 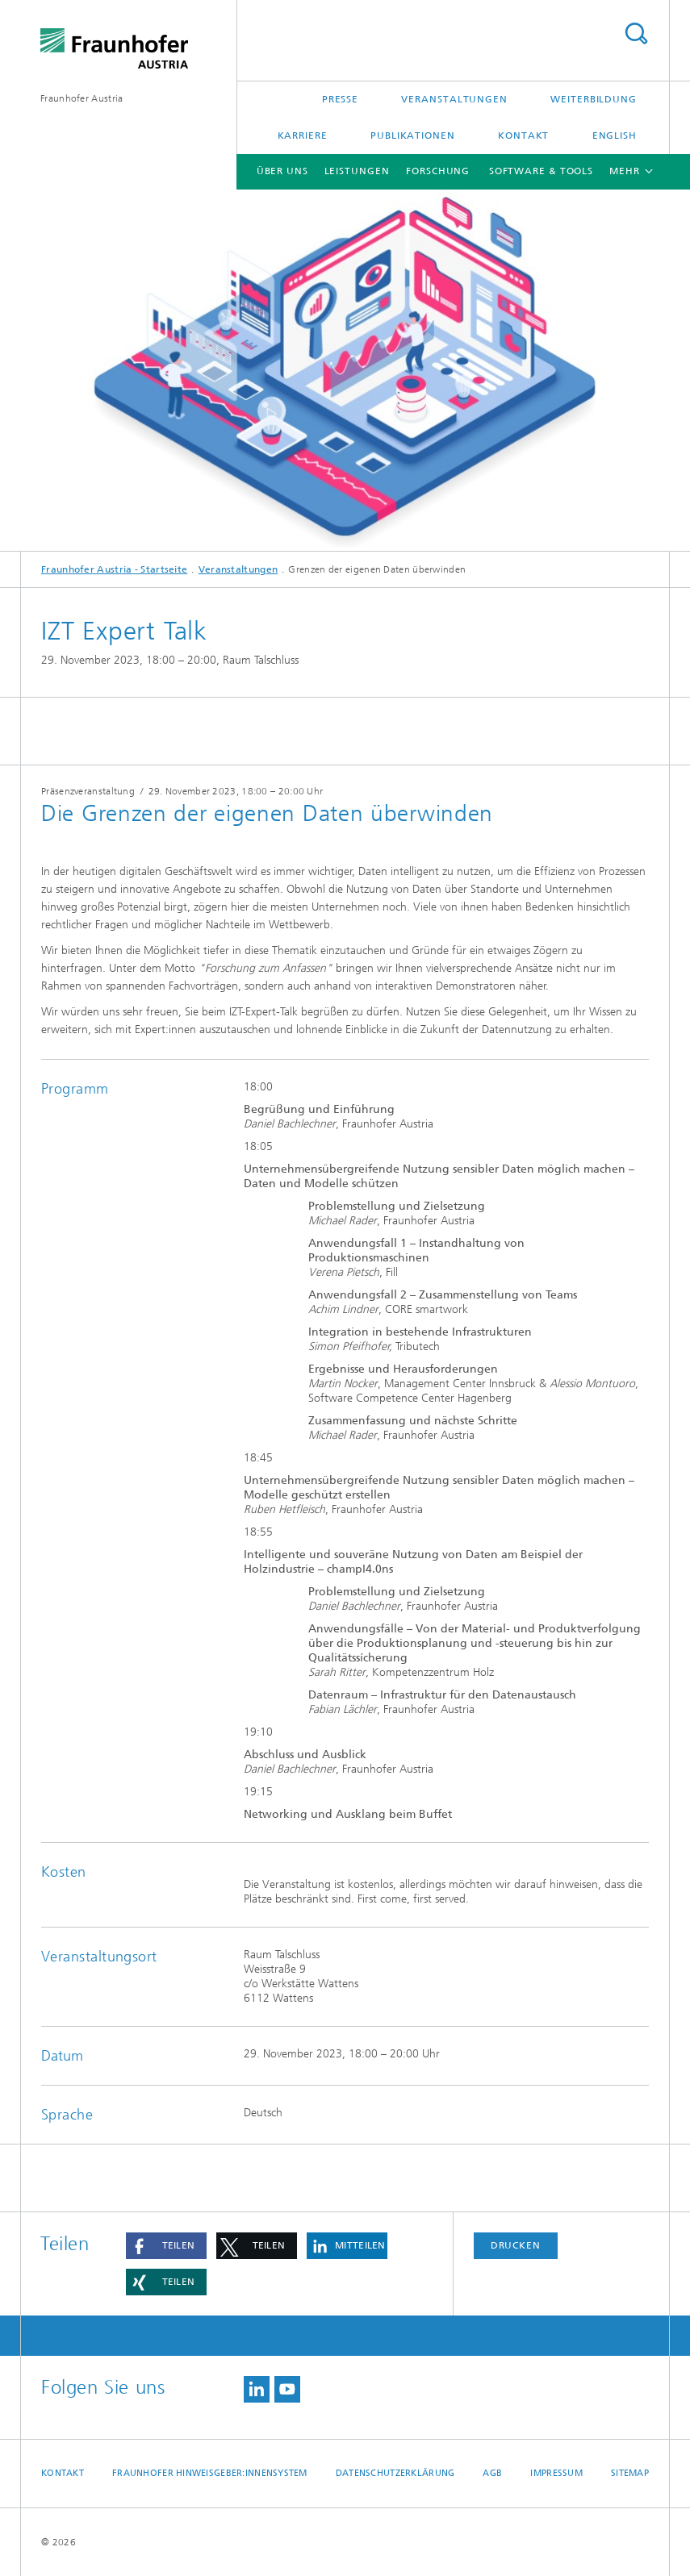 What do you see at coordinates (516, 2245) in the screenshot?
I see `Drucken` at bounding box center [516, 2245].